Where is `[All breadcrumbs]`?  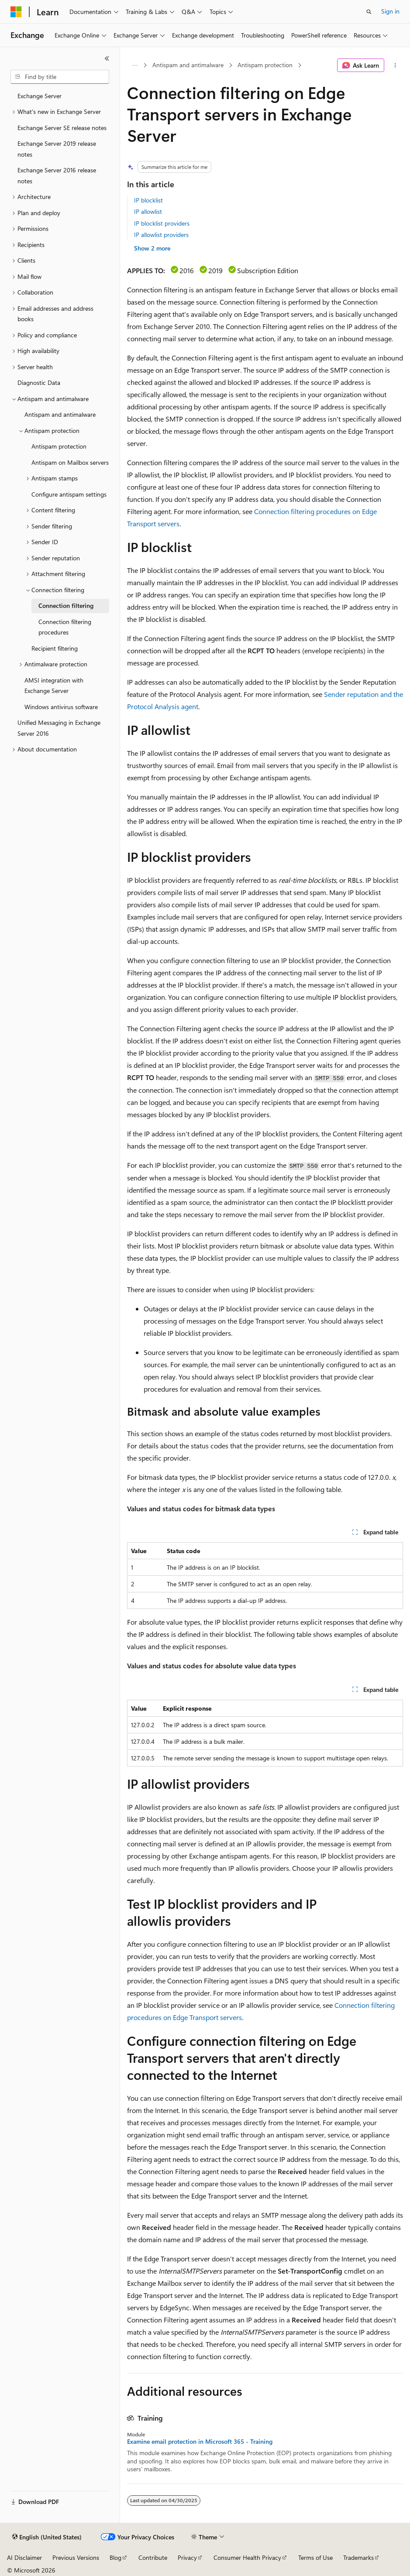 [All breadcrumbs] is located at coordinates (134, 65).